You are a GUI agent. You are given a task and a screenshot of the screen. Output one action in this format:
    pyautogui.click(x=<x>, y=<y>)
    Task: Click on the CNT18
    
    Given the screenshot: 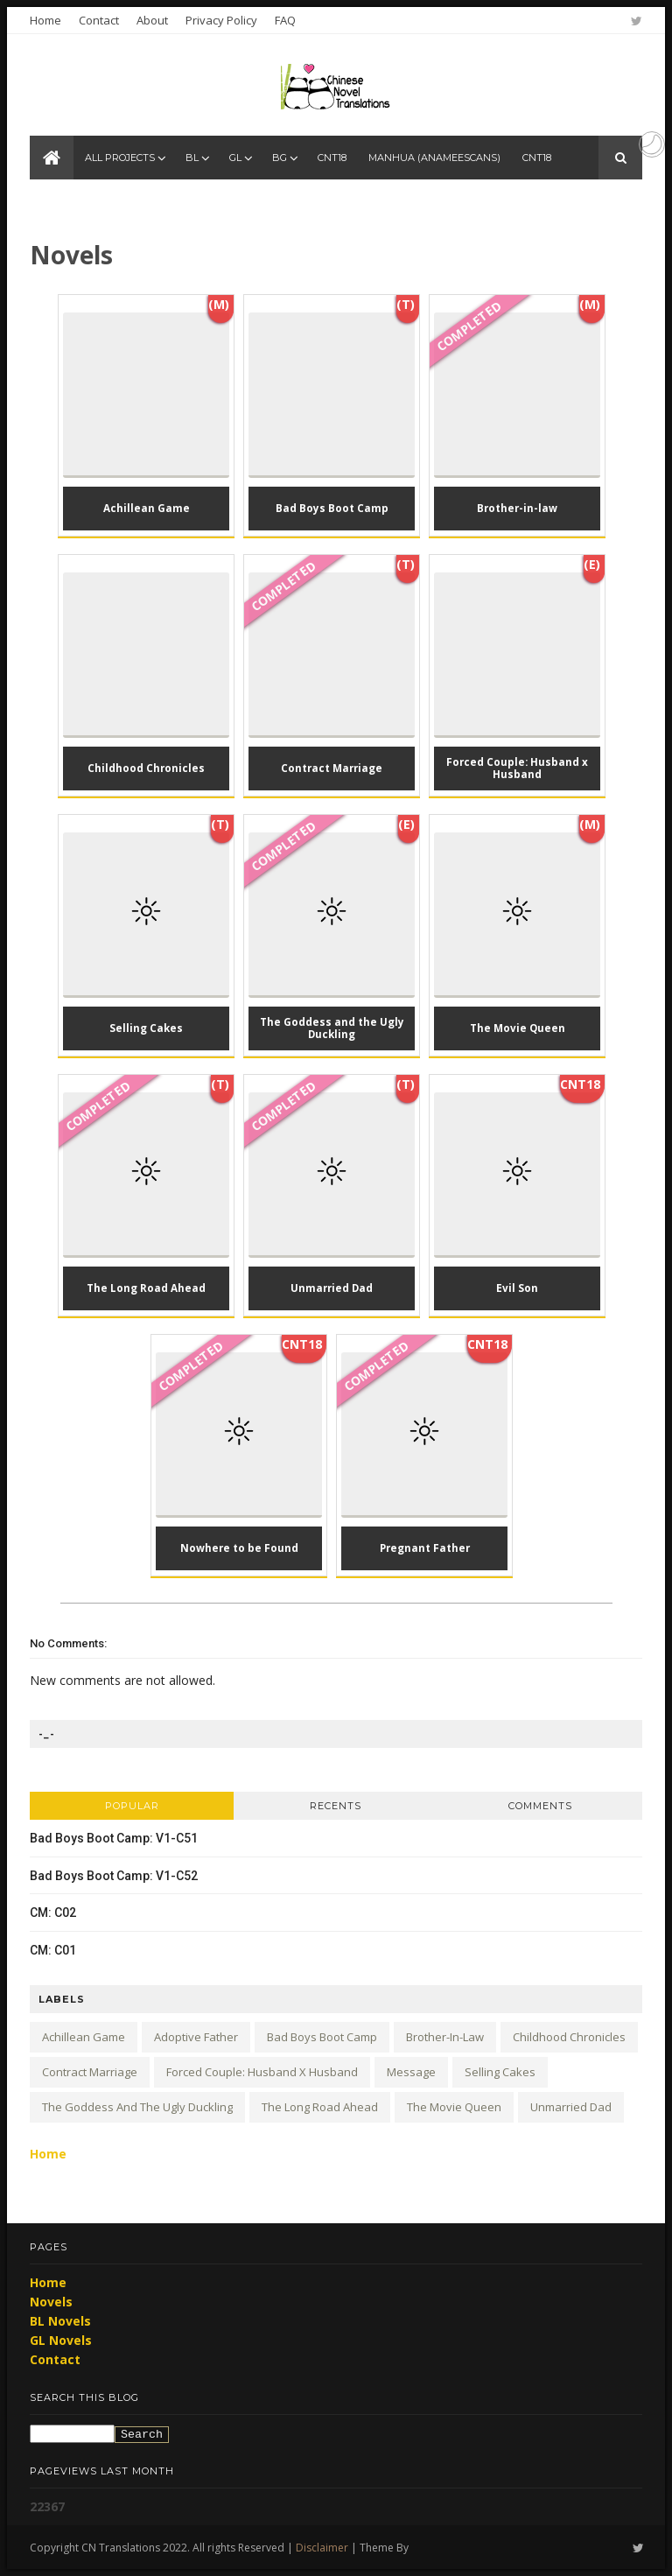 What is the action you would take?
    pyautogui.click(x=332, y=157)
    